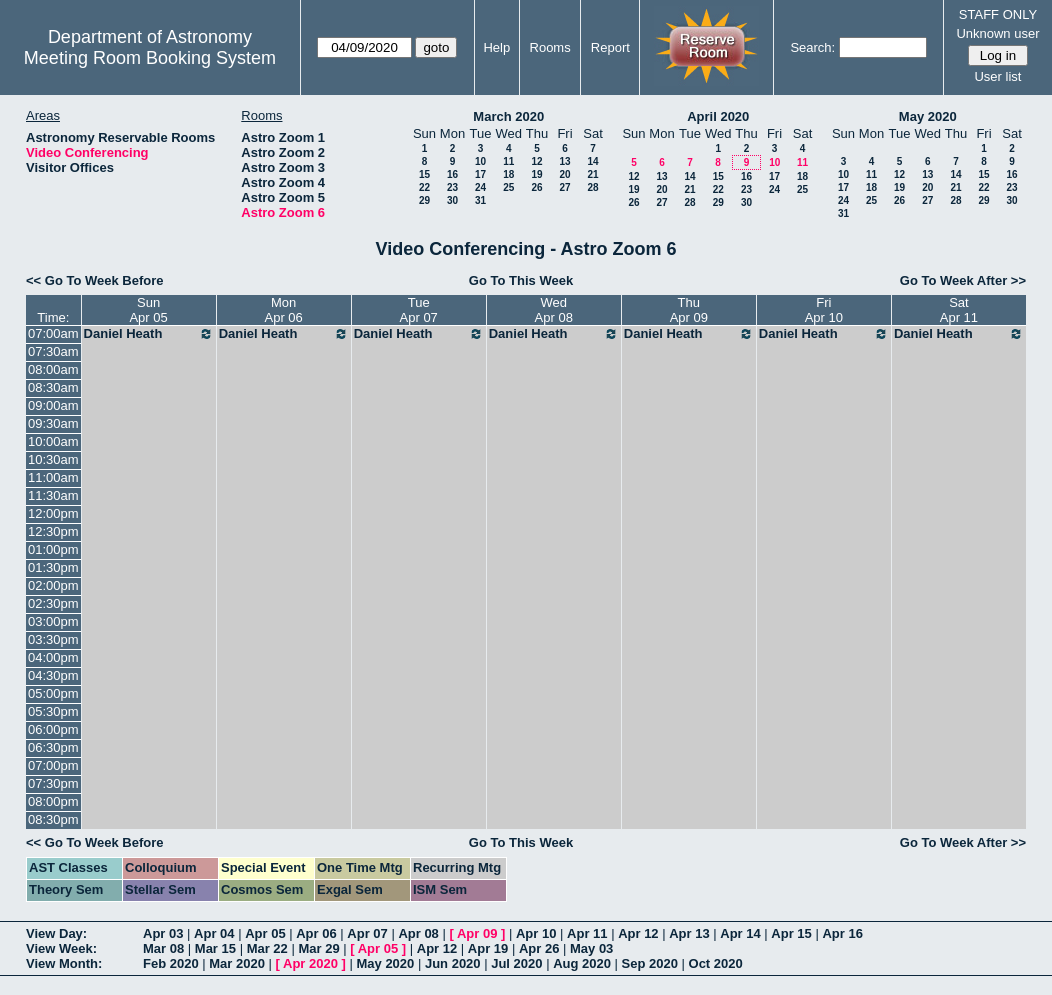 The height and width of the screenshot is (995, 1052). What do you see at coordinates (53, 639) in the screenshot?
I see `03:30pm` at bounding box center [53, 639].